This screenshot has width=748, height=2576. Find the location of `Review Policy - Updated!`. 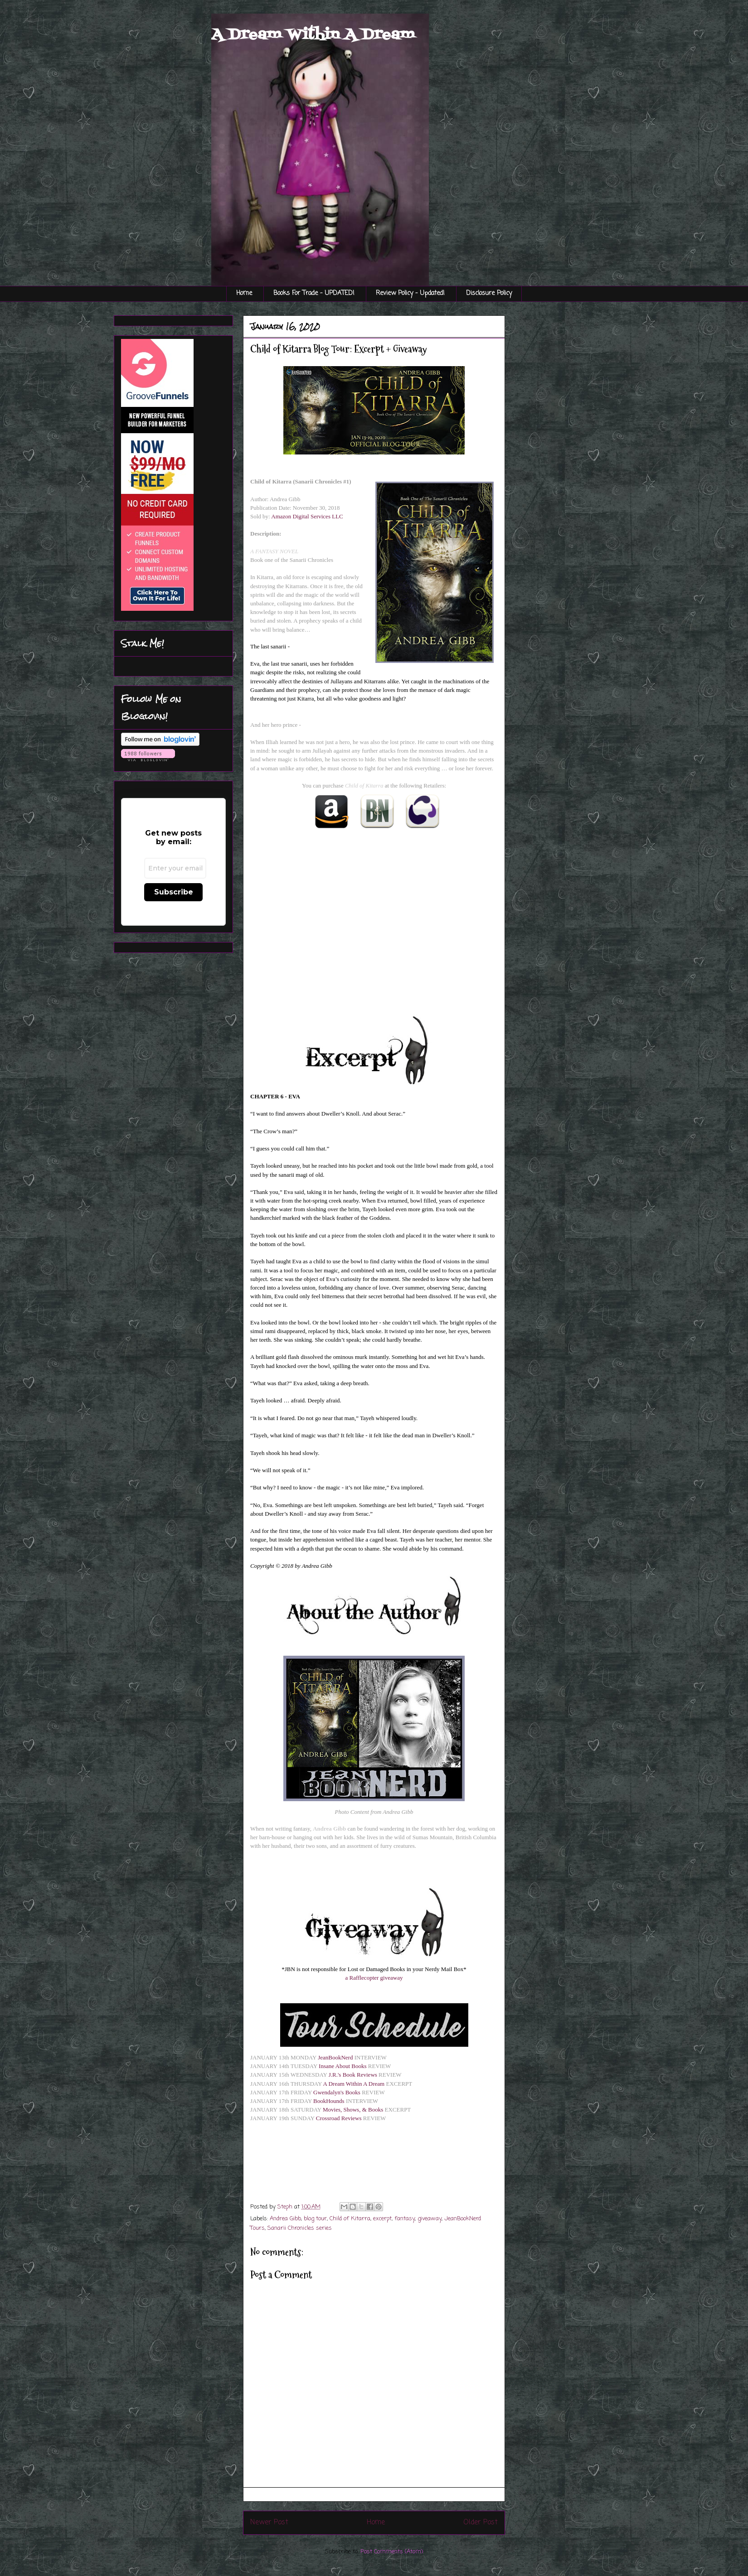

Review Policy - Updated! is located at coordinates (410, 293).